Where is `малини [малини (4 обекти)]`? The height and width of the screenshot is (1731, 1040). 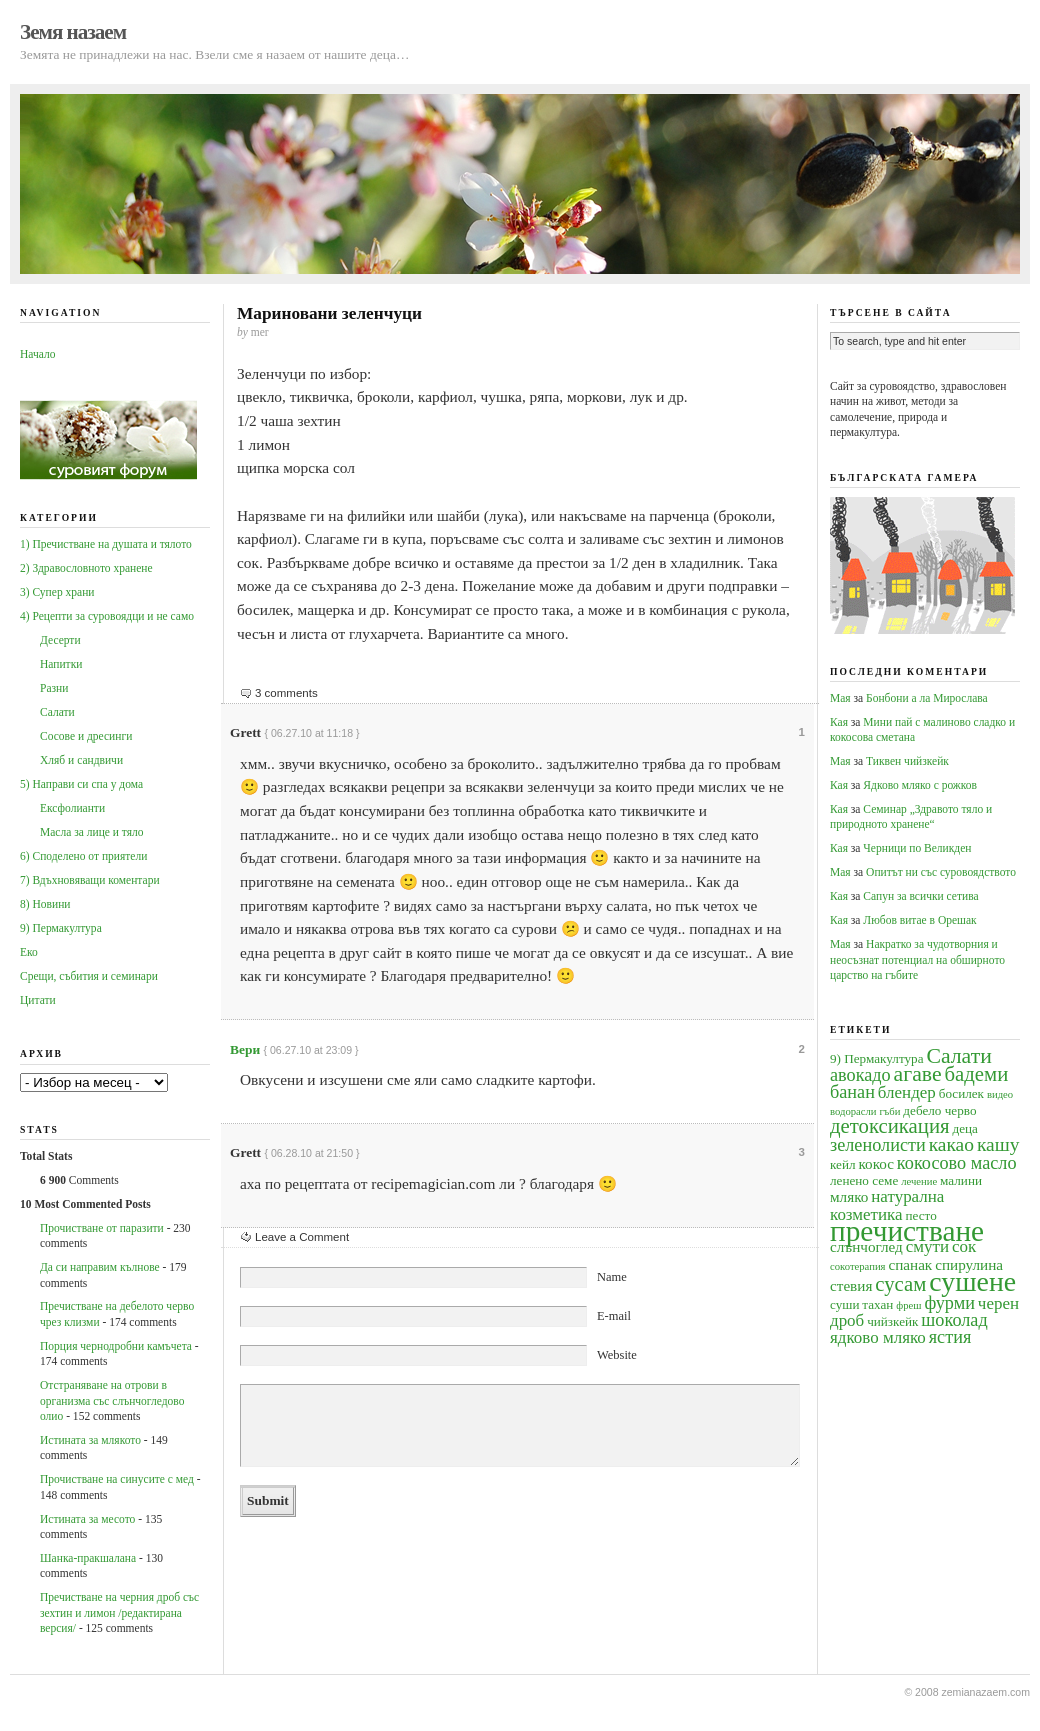 малини [малини (4 обекти)] is located at coordinates (961, 1180).